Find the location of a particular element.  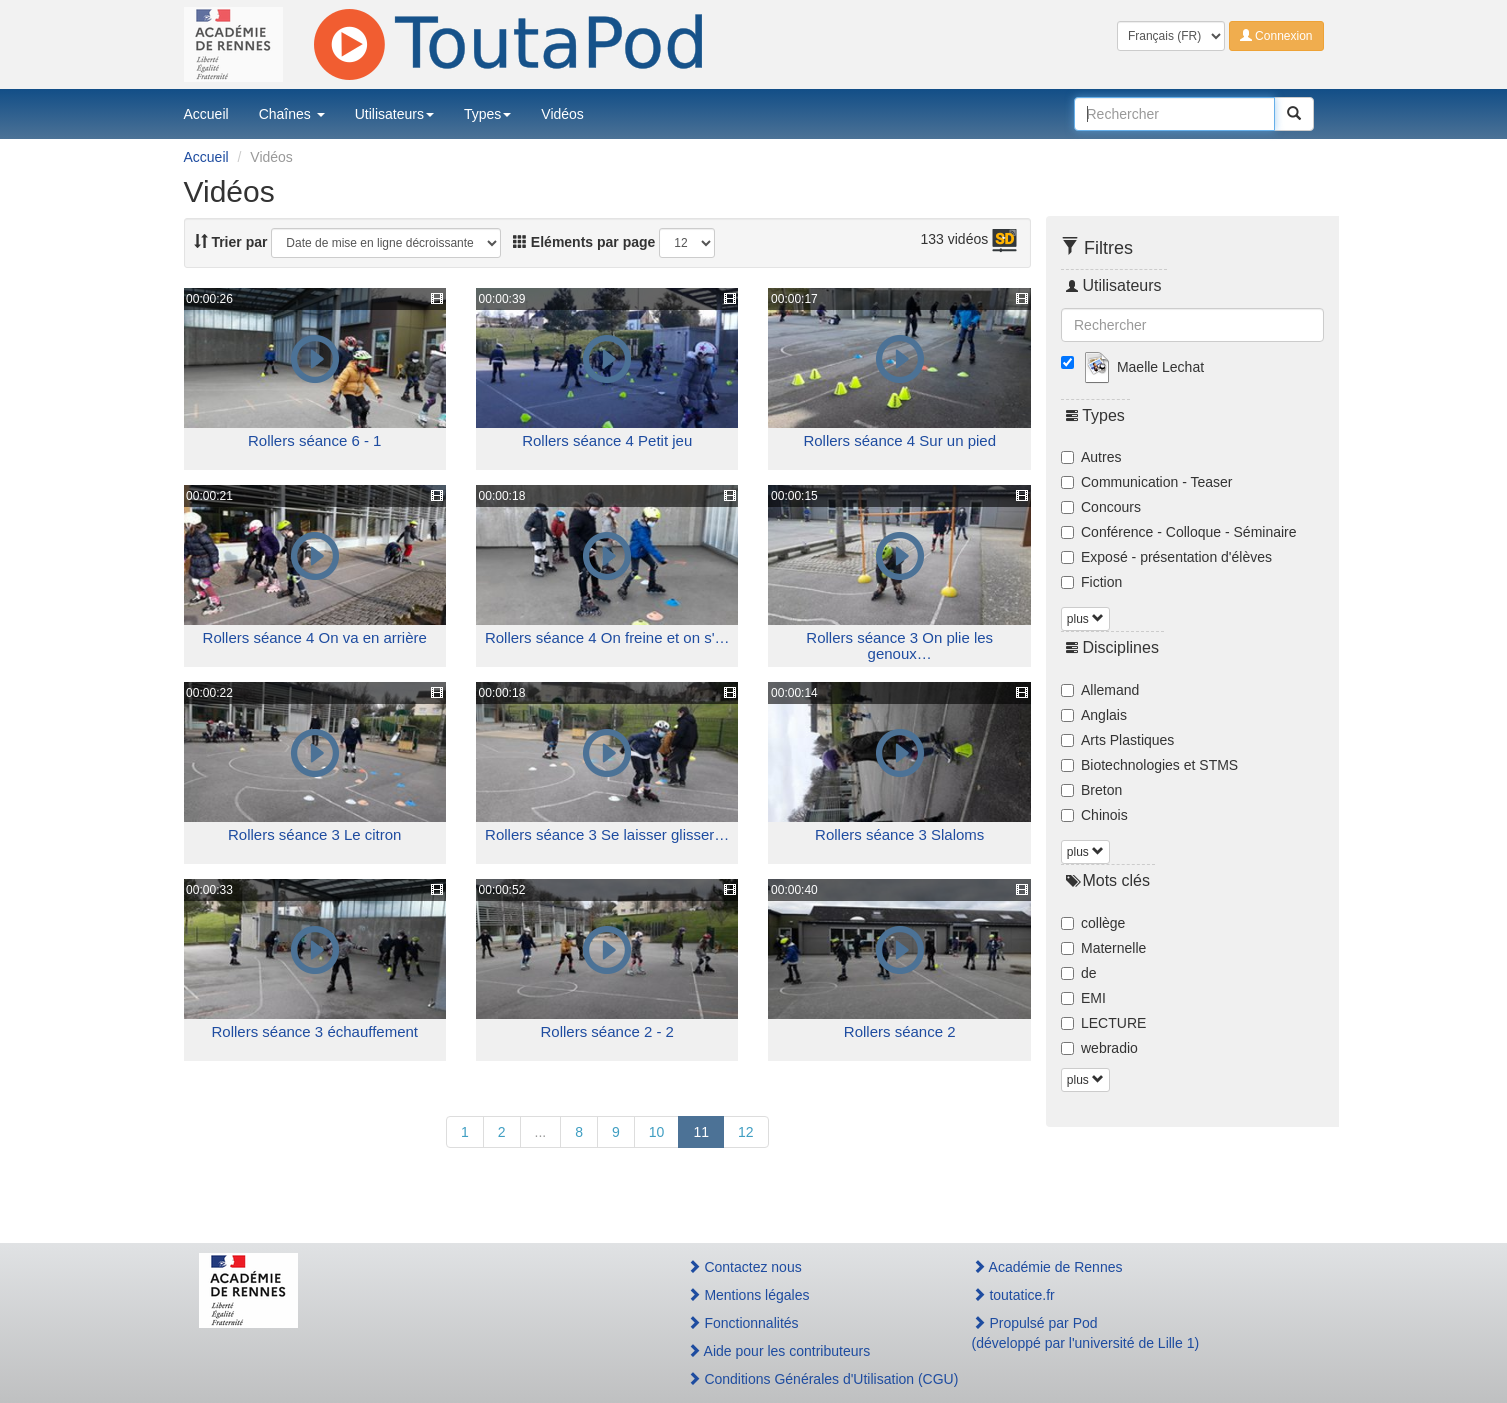

LECTURE is located at coordinates (1103, 1023).